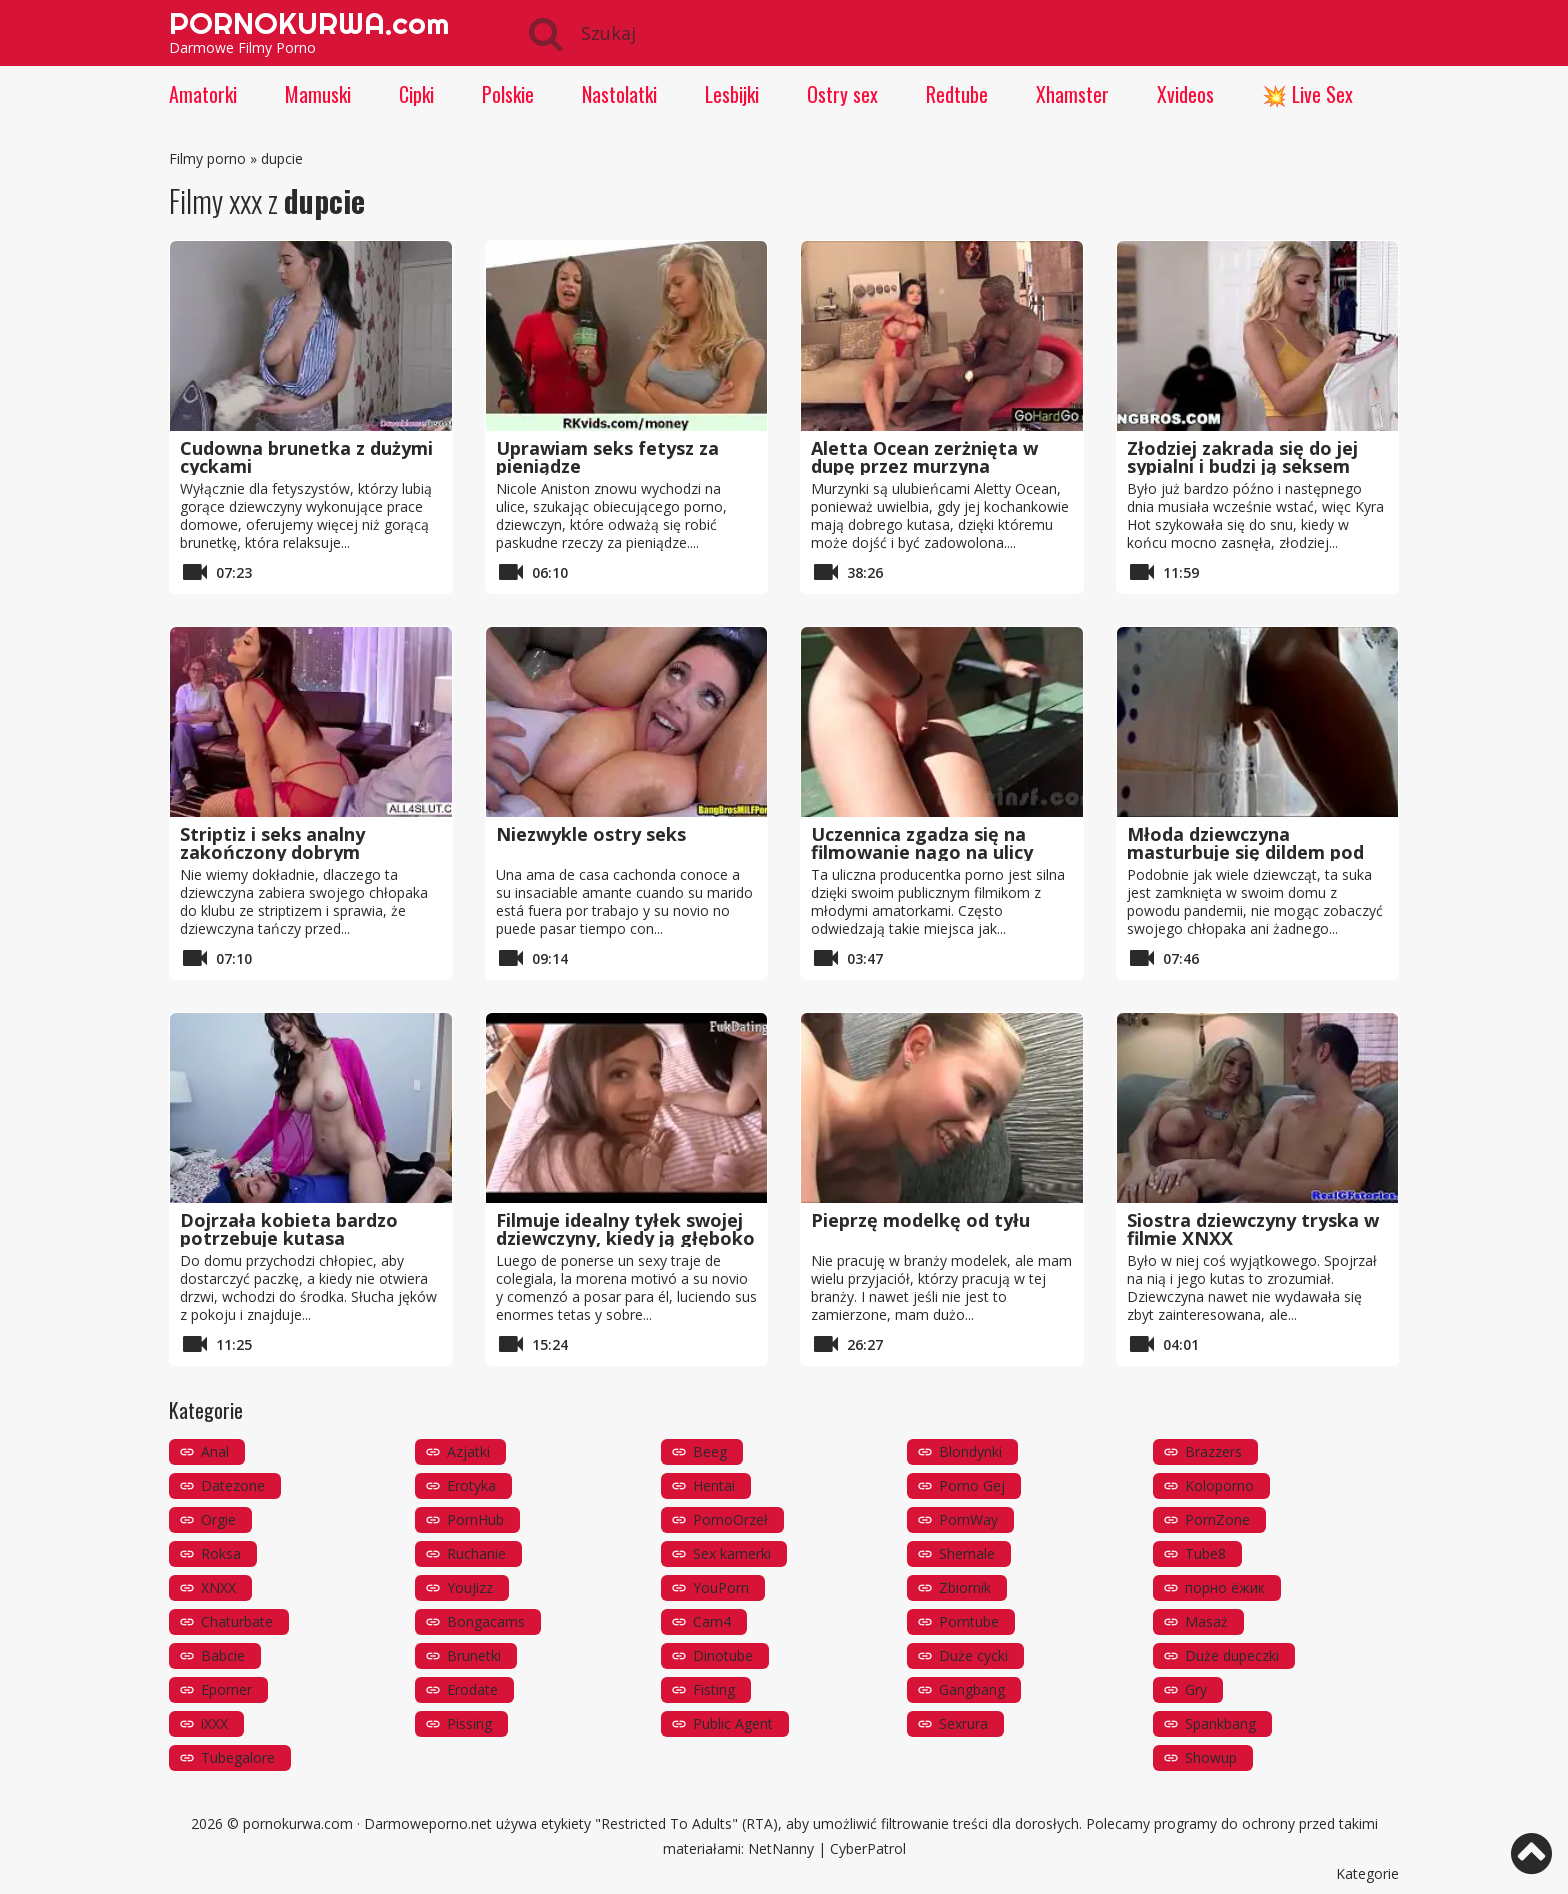 This screenshot has width=1568, height=1894. What do you see at coordinates (474, 1655) in the screenshot?
I see `Brunetki` at bounding box center [474, 1655].